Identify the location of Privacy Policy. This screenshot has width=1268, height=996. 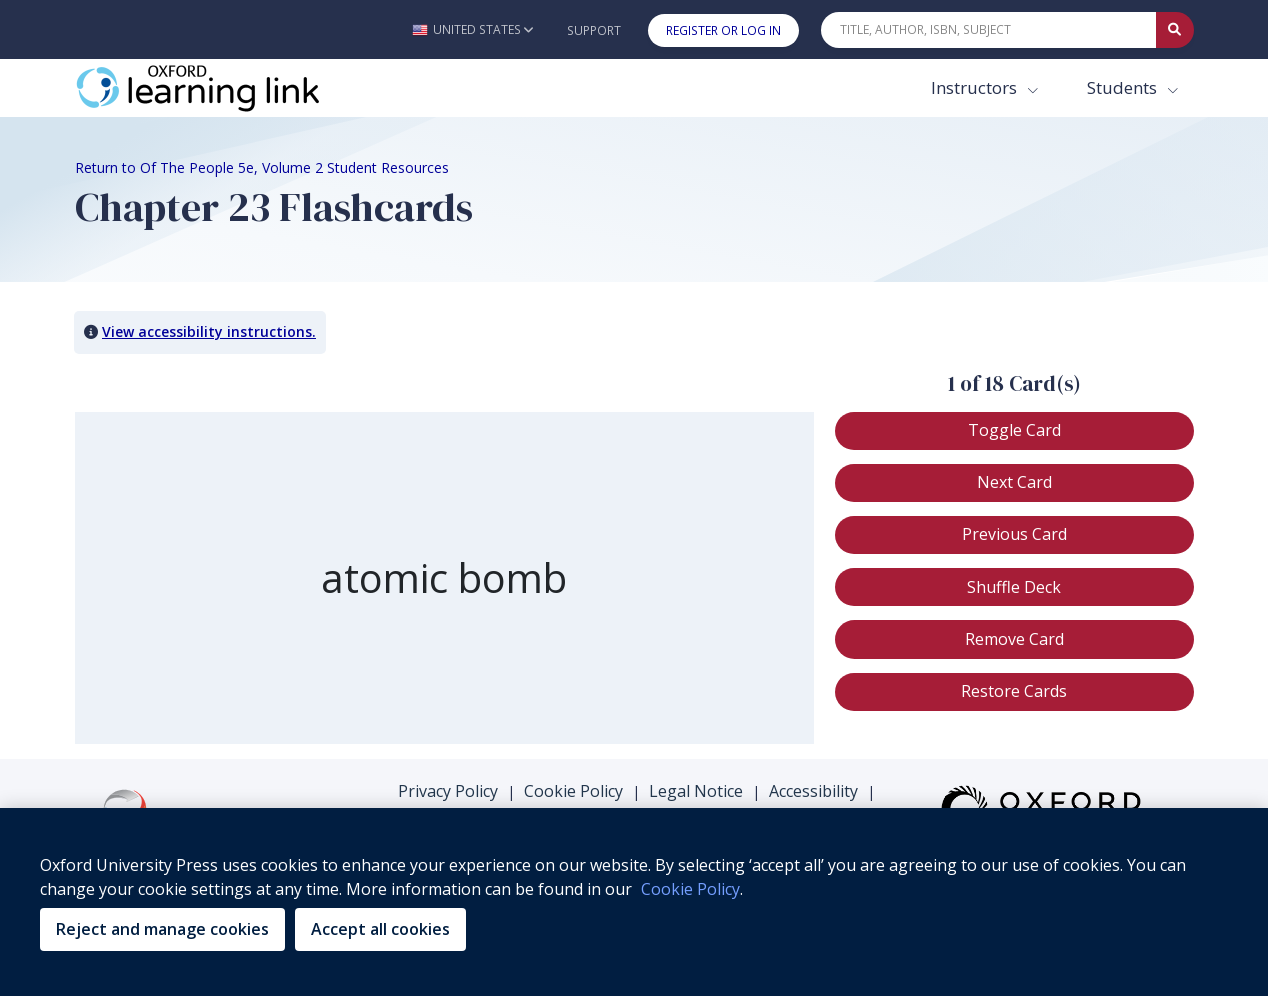
(448, 791).